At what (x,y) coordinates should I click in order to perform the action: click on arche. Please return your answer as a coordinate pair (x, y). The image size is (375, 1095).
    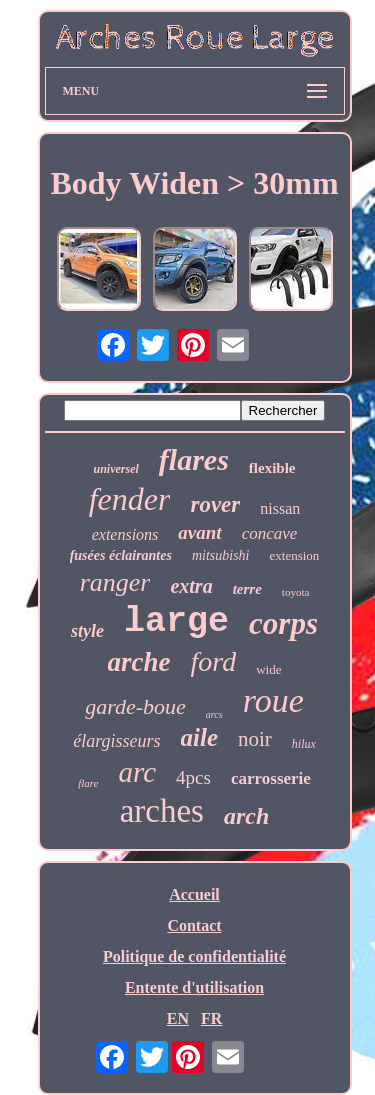
    Looking at the image, I should click on (139, 662).